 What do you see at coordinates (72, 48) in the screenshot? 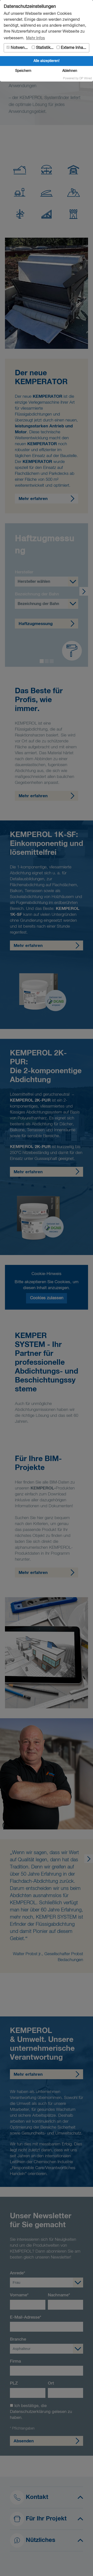
I see `Externe Inhalte` at bounding box center [72, 48].